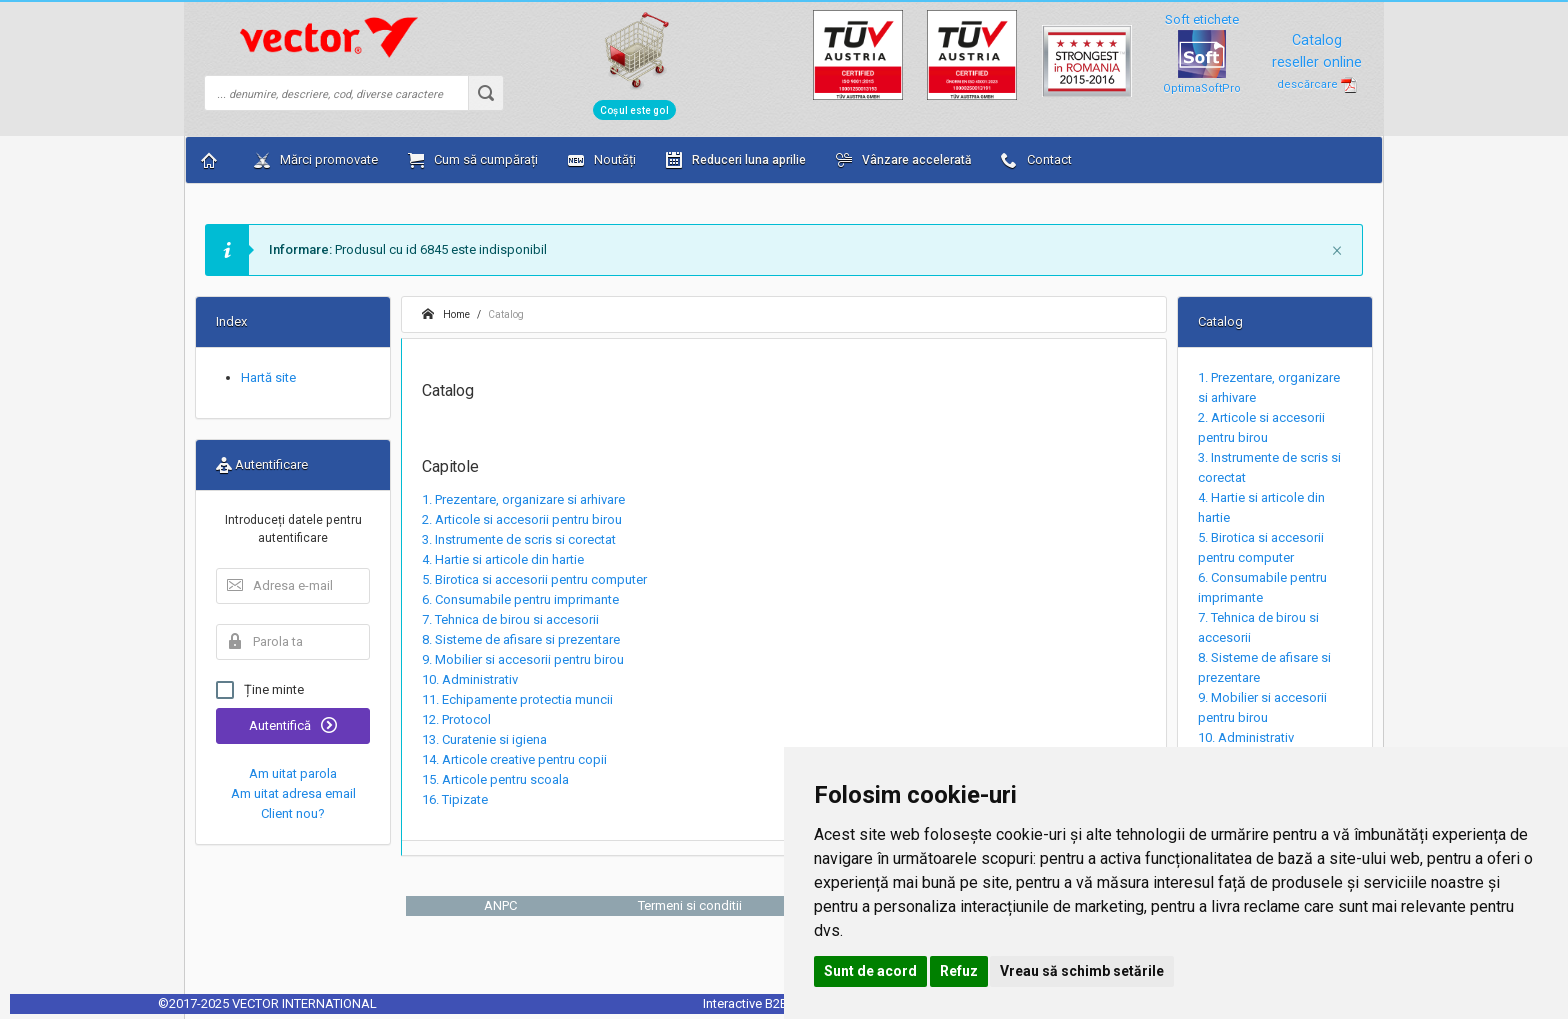  Describe the element at coordinates (500, 905) in the screenshot. I see `ANPC` at that location.